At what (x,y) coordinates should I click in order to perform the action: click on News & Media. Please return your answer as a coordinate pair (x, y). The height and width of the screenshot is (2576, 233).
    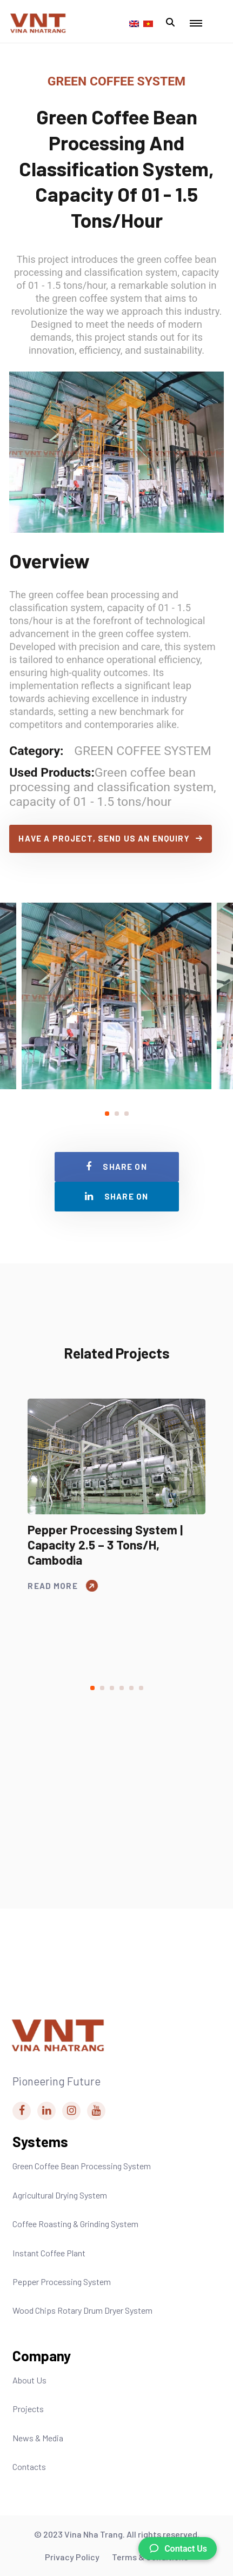
    Looking at the image, I should click on (37, 2438).